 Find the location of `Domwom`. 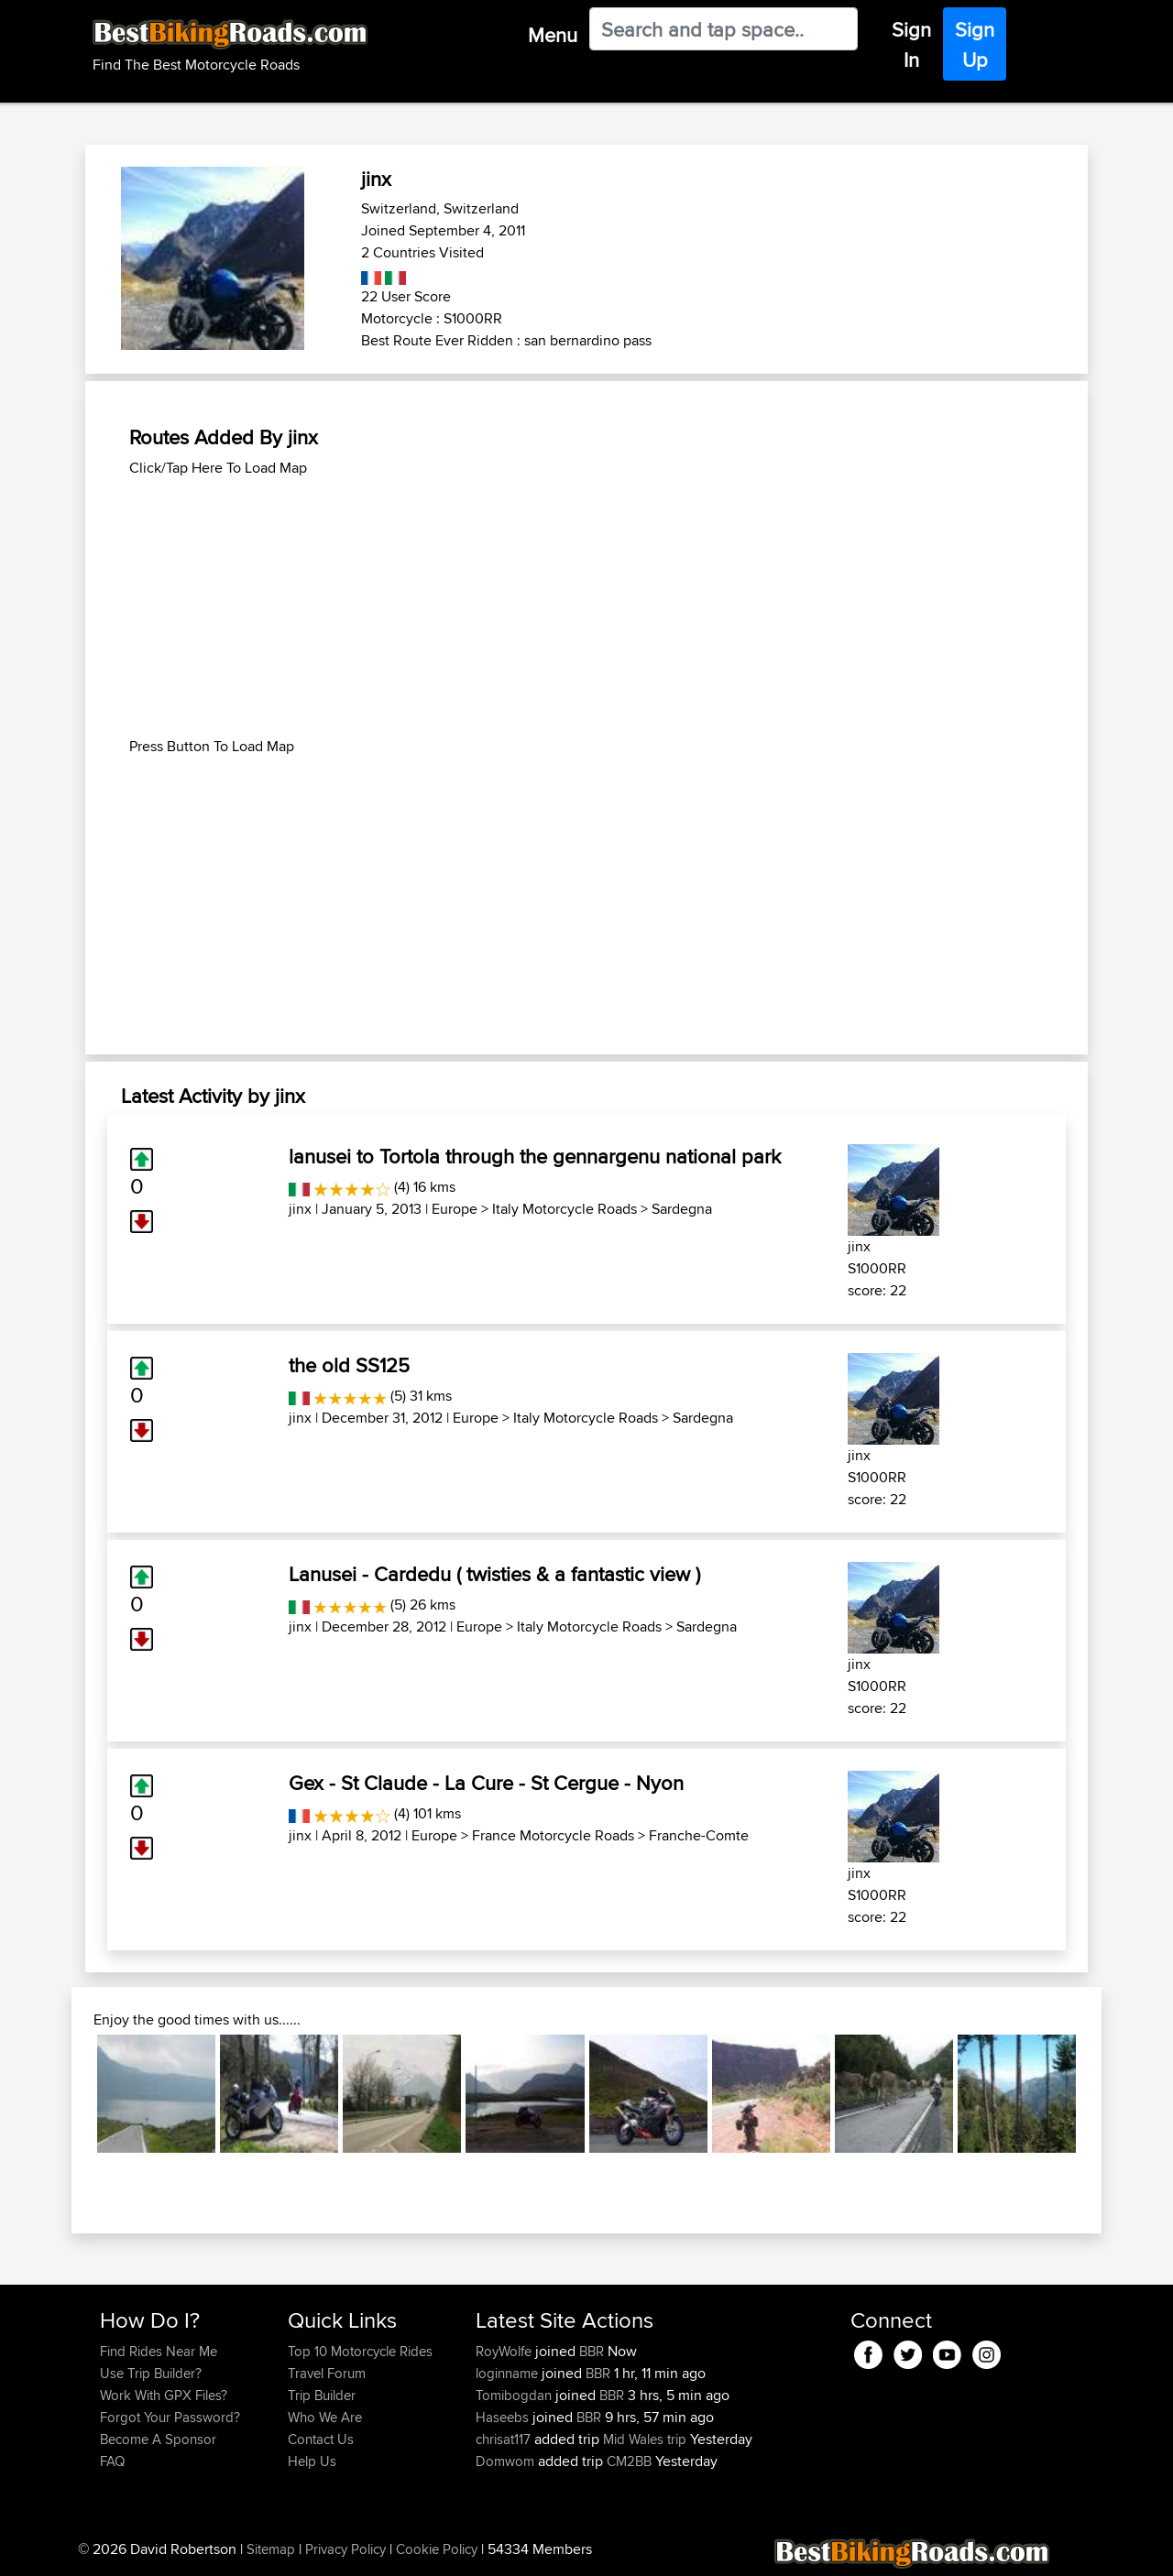

Domwom is located at coordinates (507, 2461).